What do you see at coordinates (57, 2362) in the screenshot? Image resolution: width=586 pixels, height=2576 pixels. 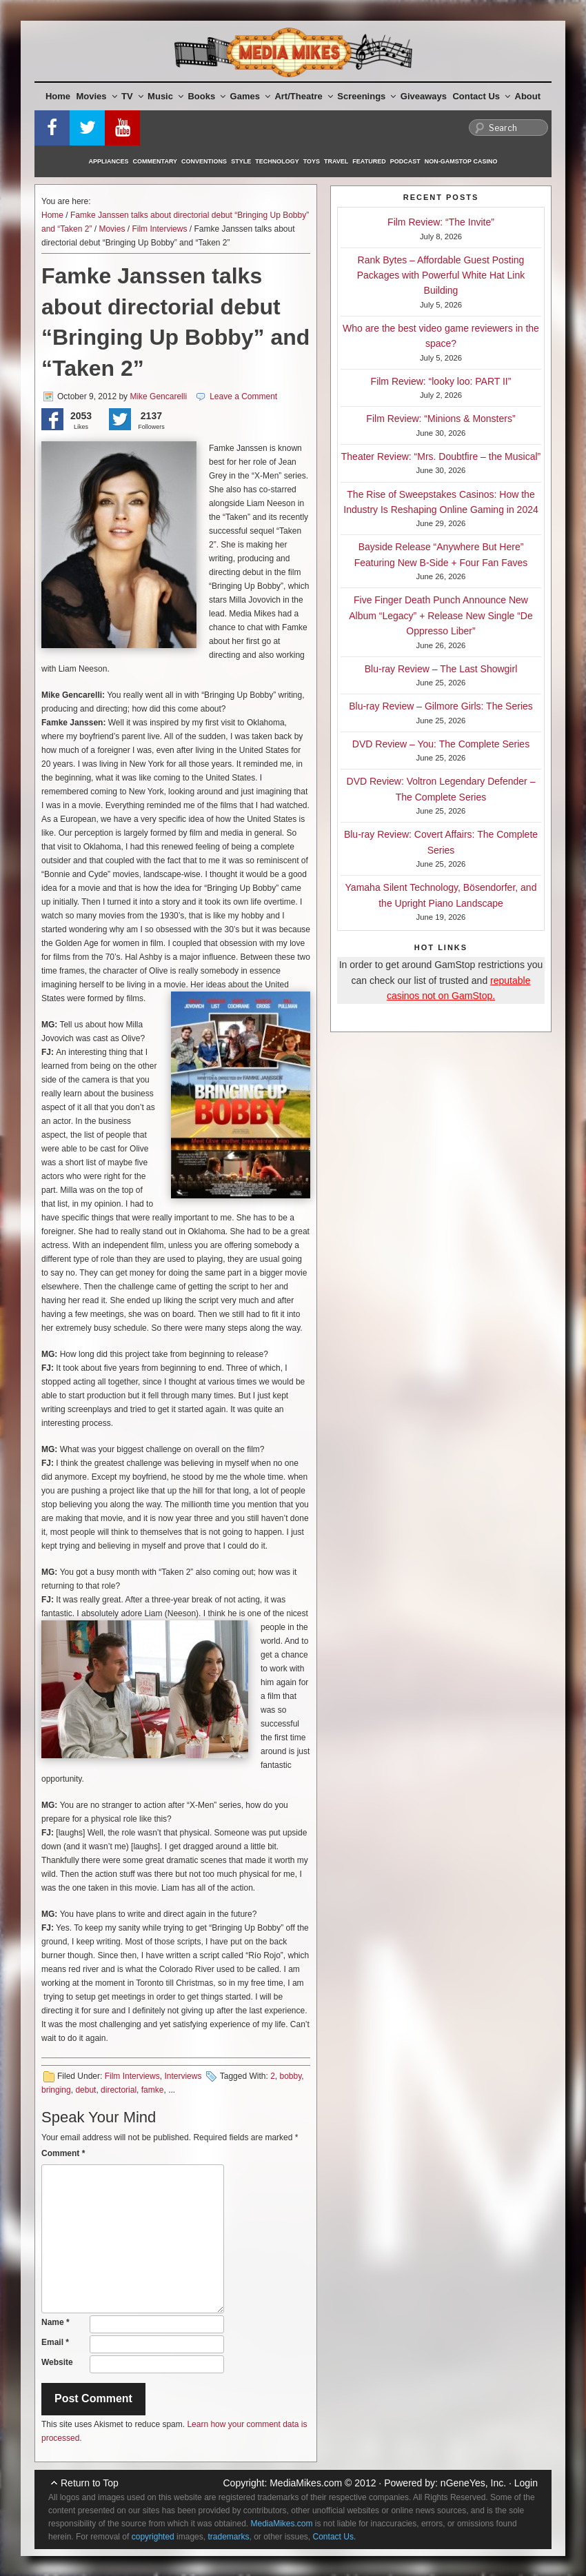 I see `Website` at bounding box center [57, 2362].